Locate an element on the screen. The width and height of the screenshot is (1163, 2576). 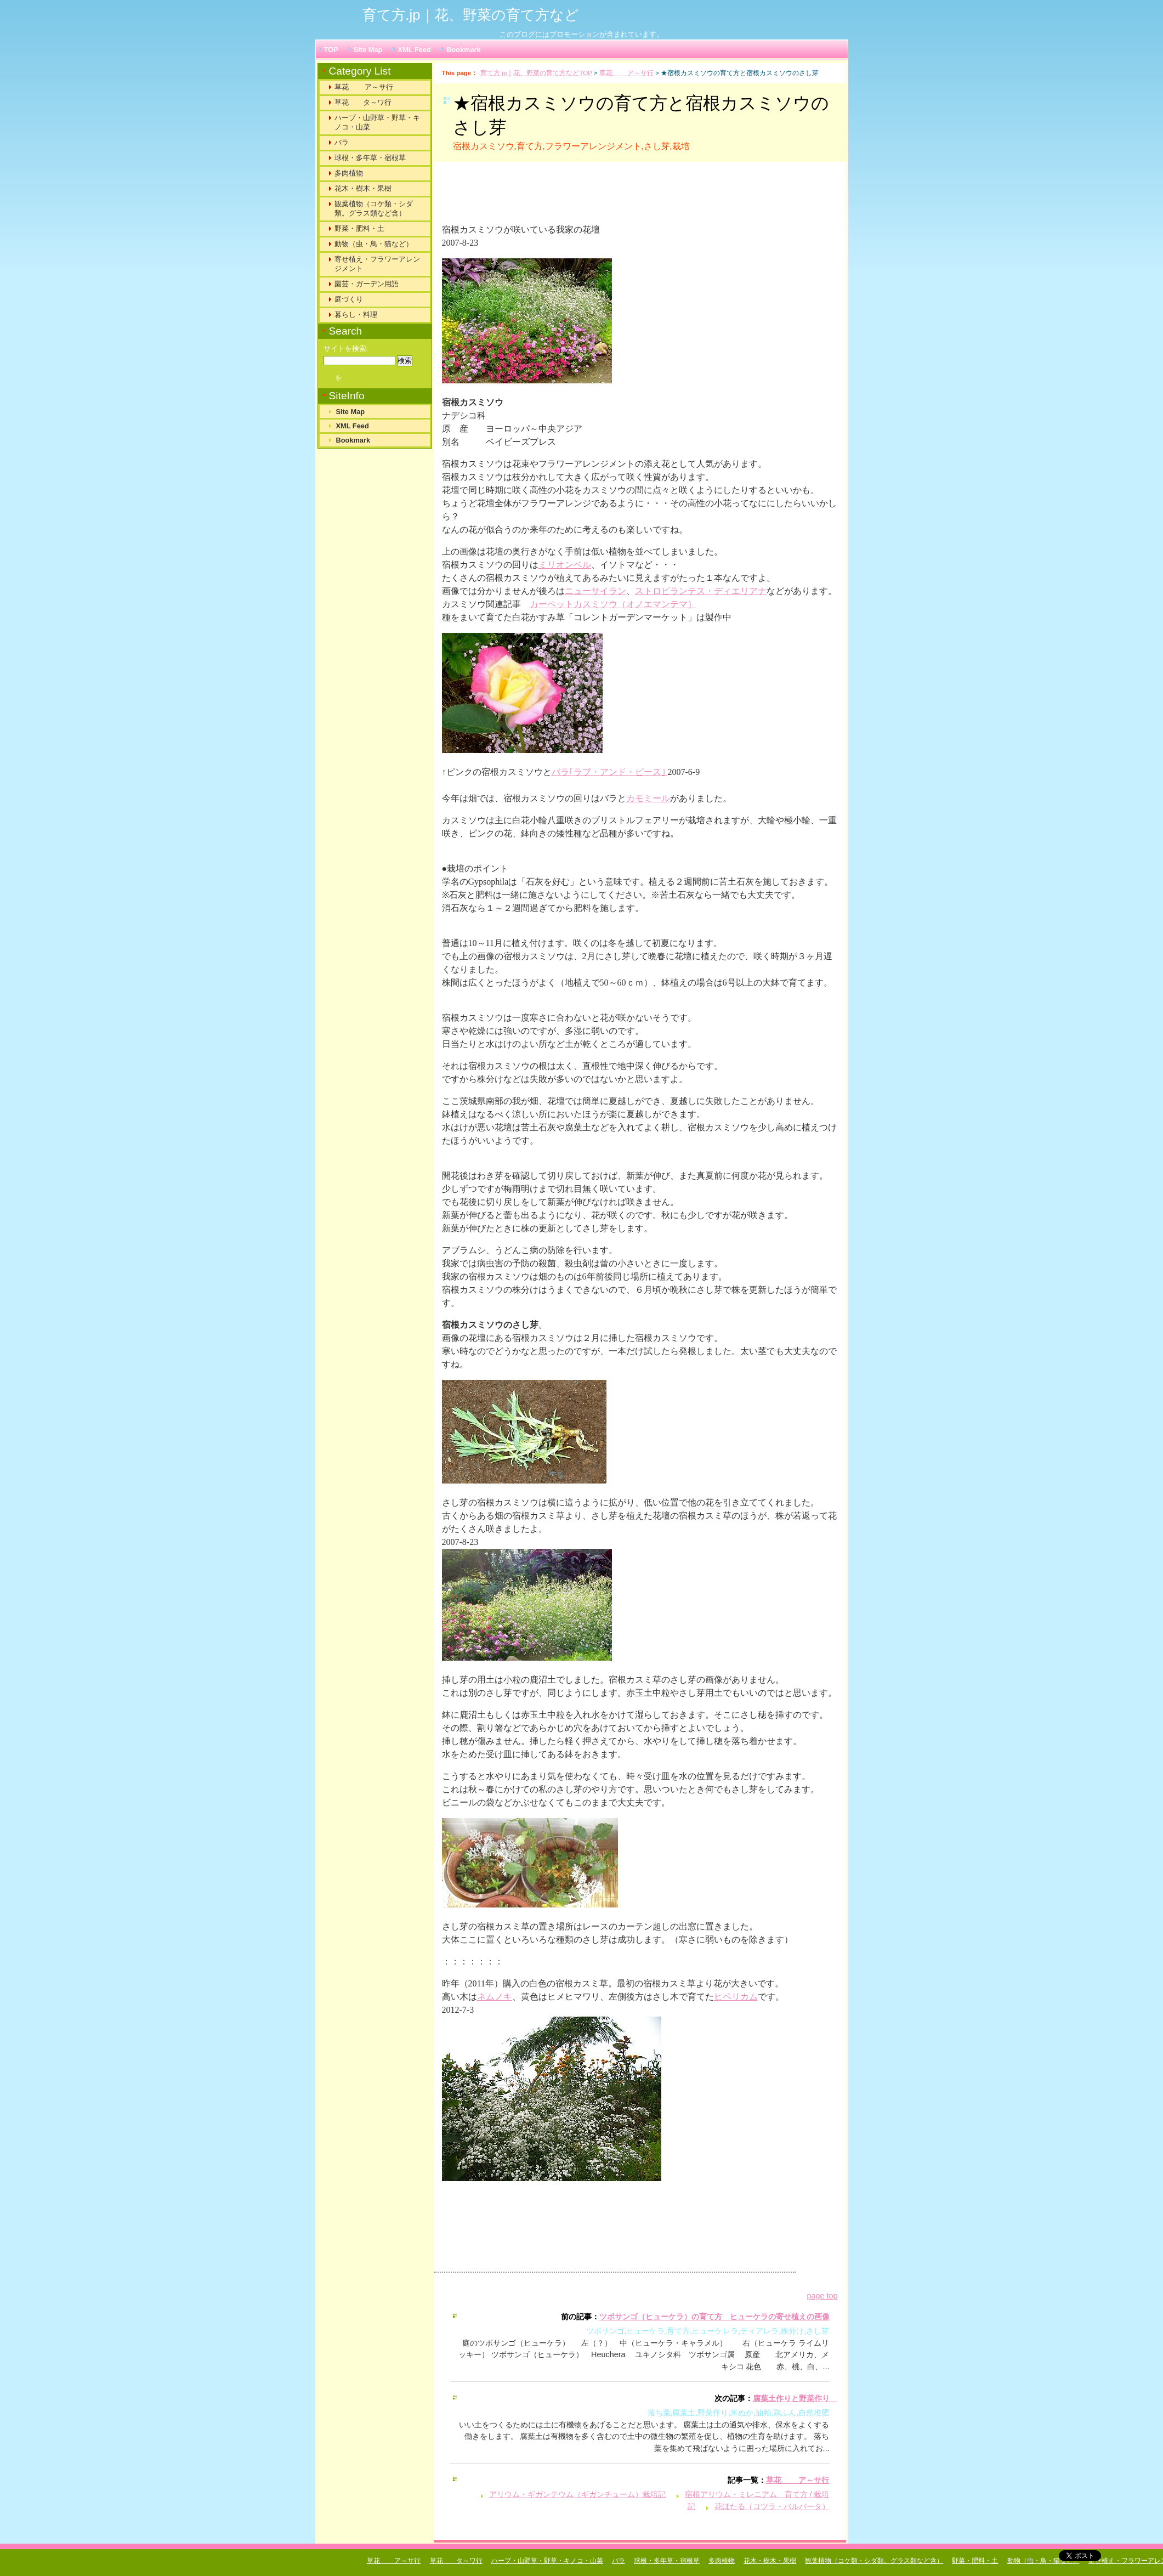
TOP is located at coordinates (331, 50).